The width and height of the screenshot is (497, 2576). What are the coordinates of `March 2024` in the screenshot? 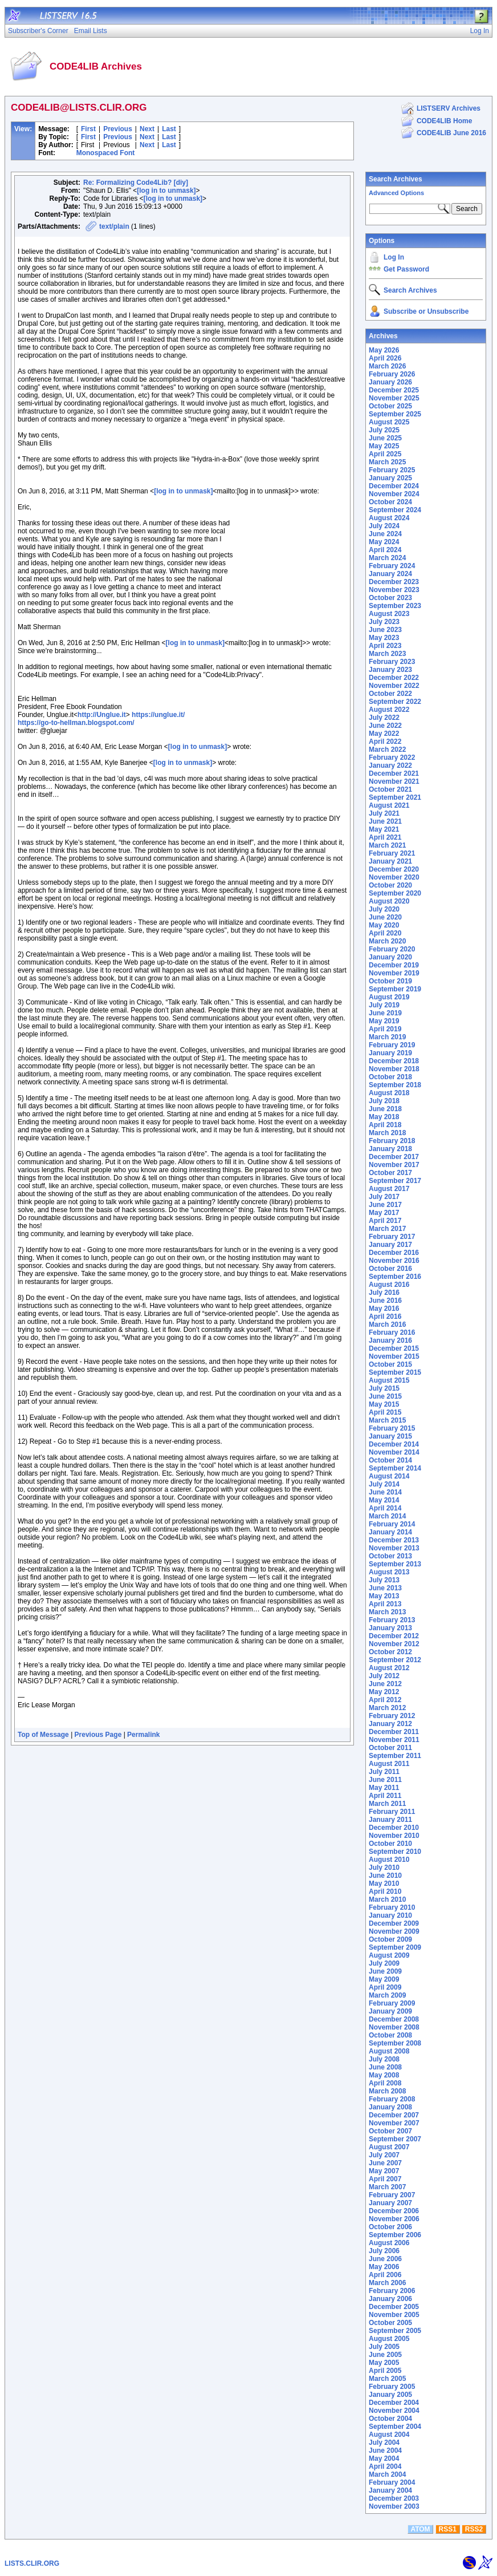 It's located at (387, 558).